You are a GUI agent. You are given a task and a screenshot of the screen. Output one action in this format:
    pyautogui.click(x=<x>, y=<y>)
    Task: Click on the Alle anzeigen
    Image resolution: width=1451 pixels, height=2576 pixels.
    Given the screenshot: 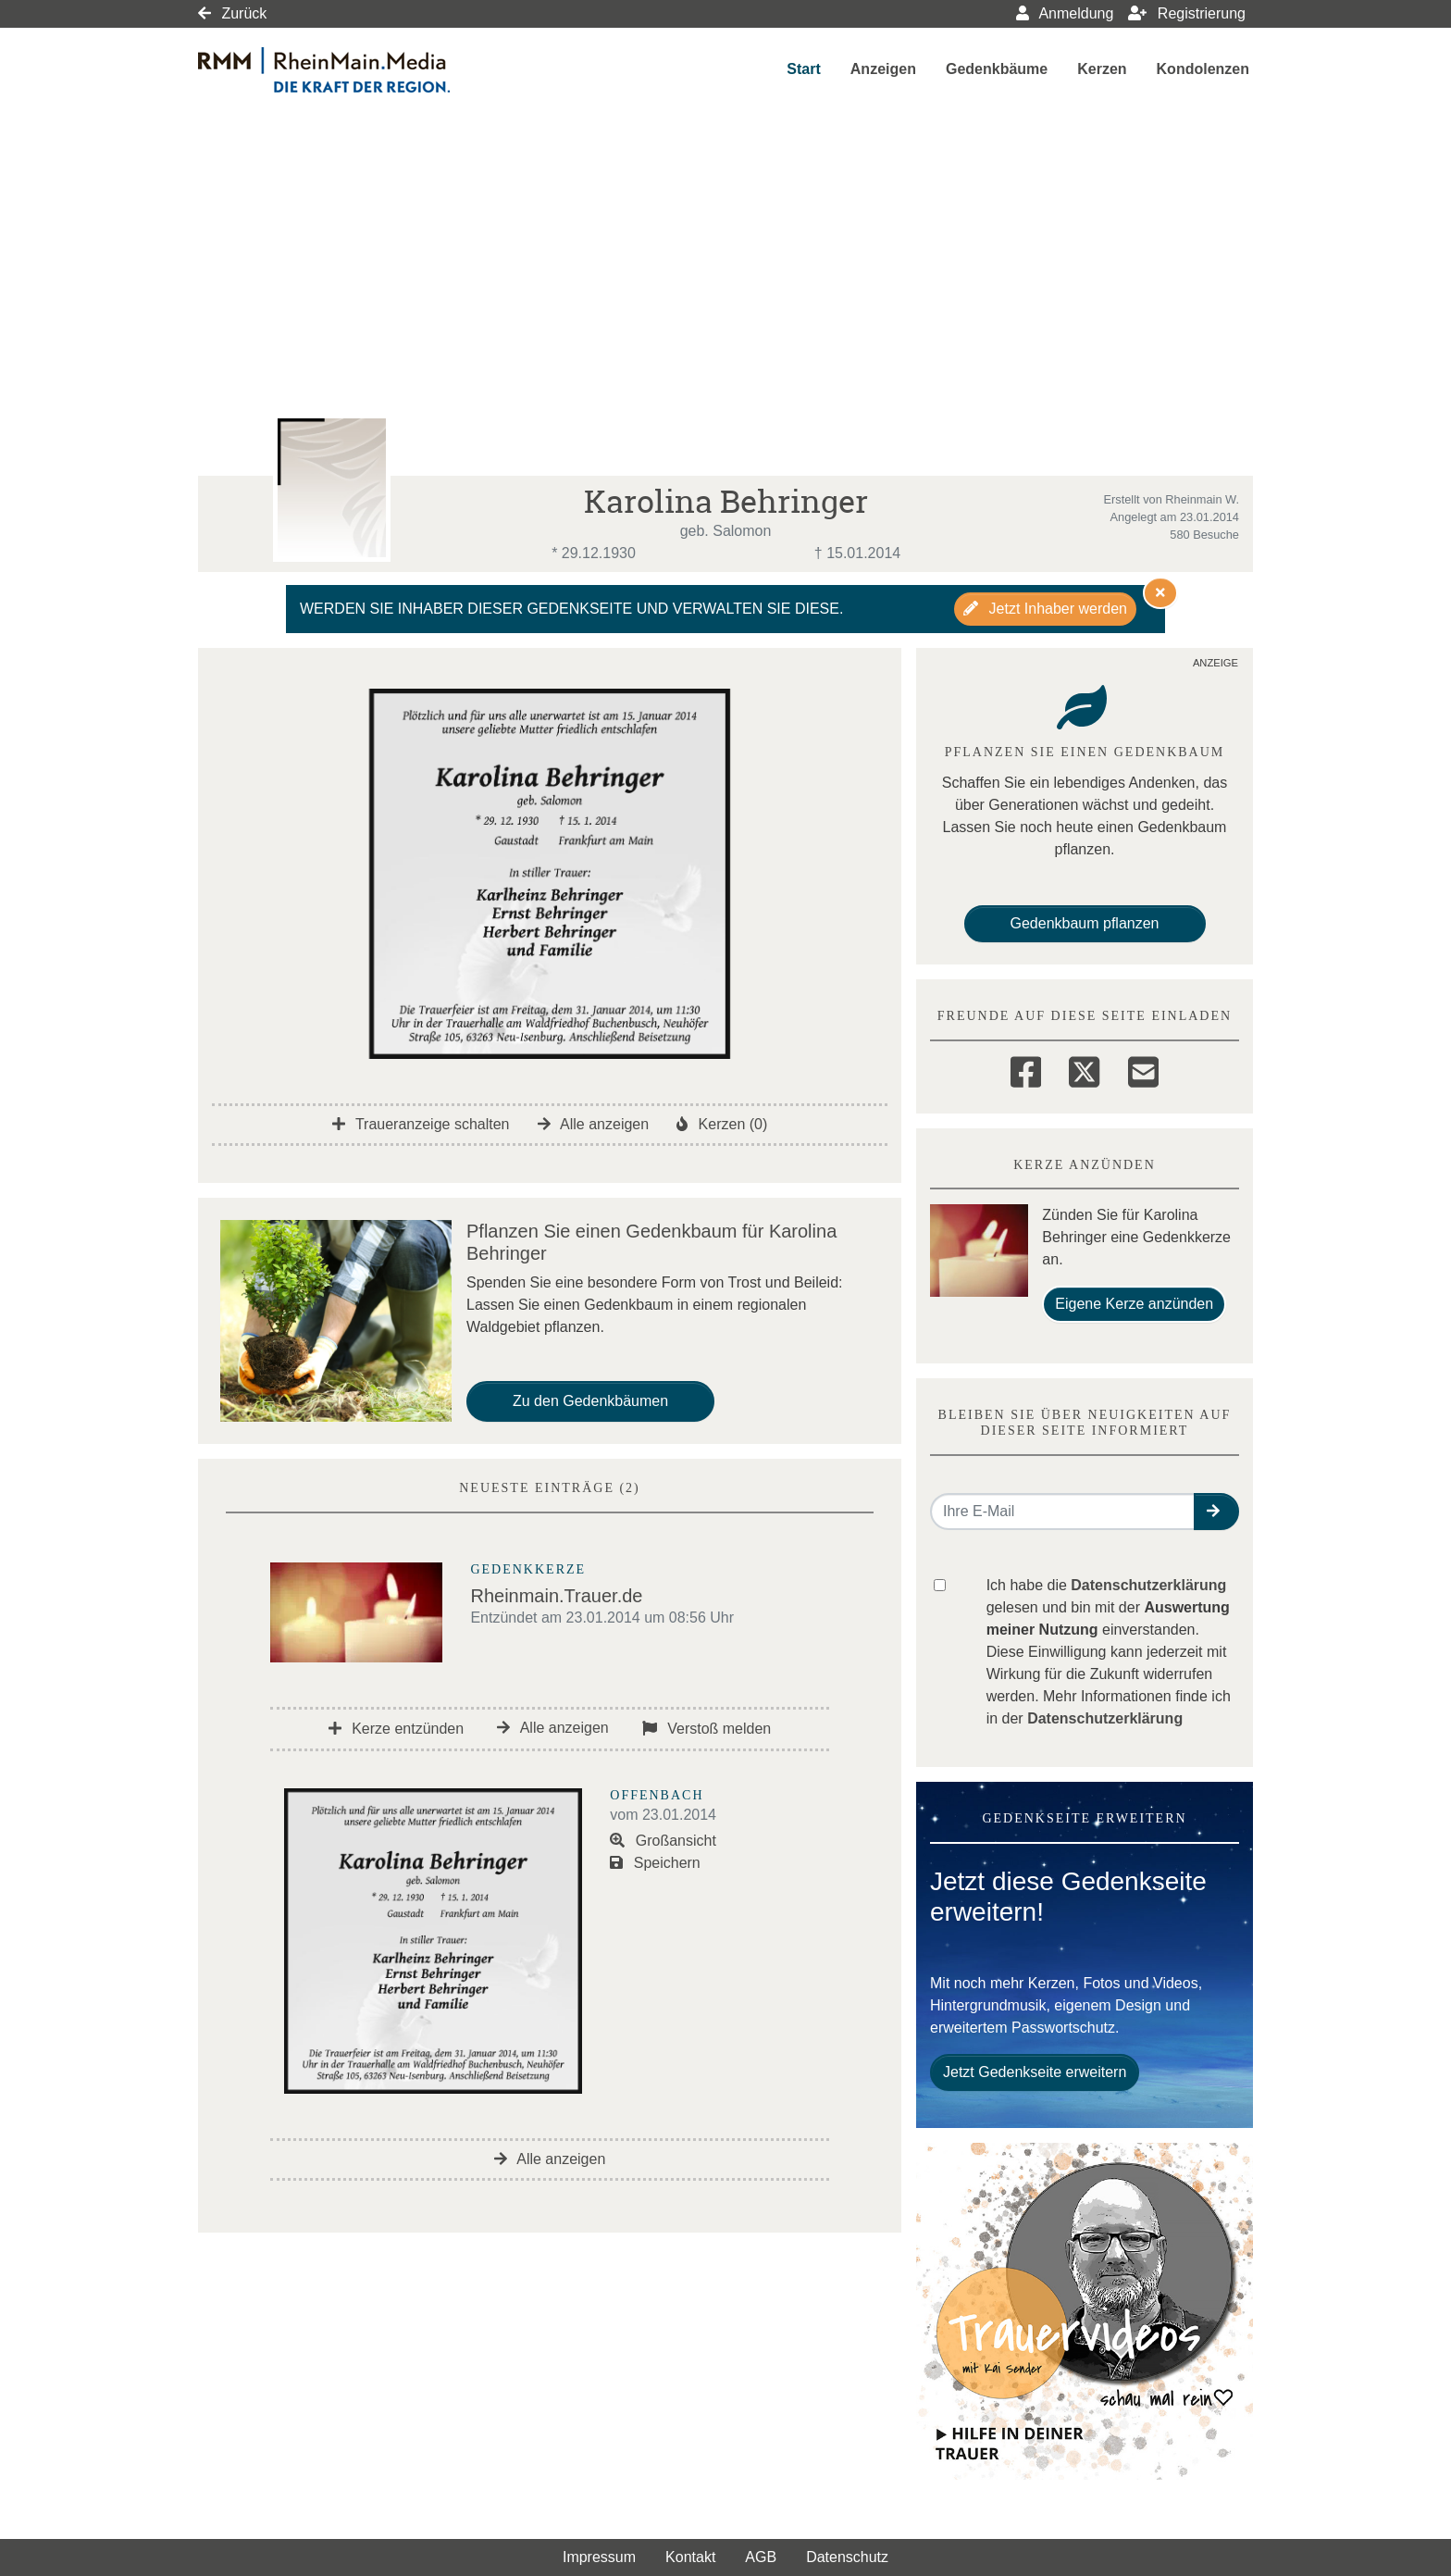 What is the action you would take?
    pyautogui.click(x=594, y=1124)
    